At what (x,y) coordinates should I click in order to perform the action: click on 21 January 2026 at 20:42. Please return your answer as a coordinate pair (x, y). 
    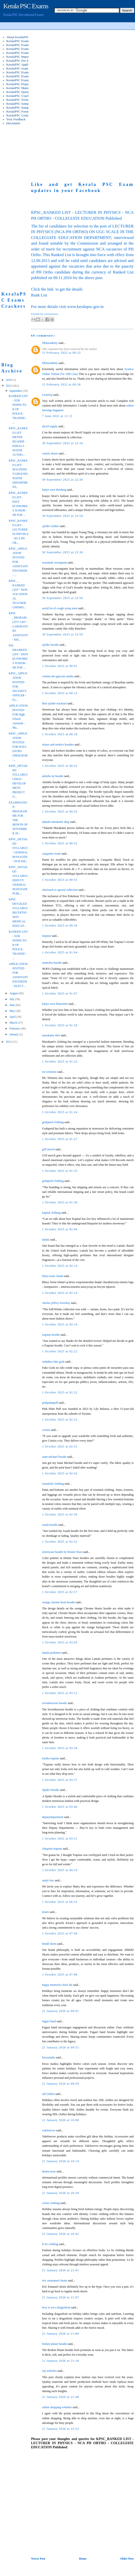
    Looking at the image, I should click on (60, 2234).